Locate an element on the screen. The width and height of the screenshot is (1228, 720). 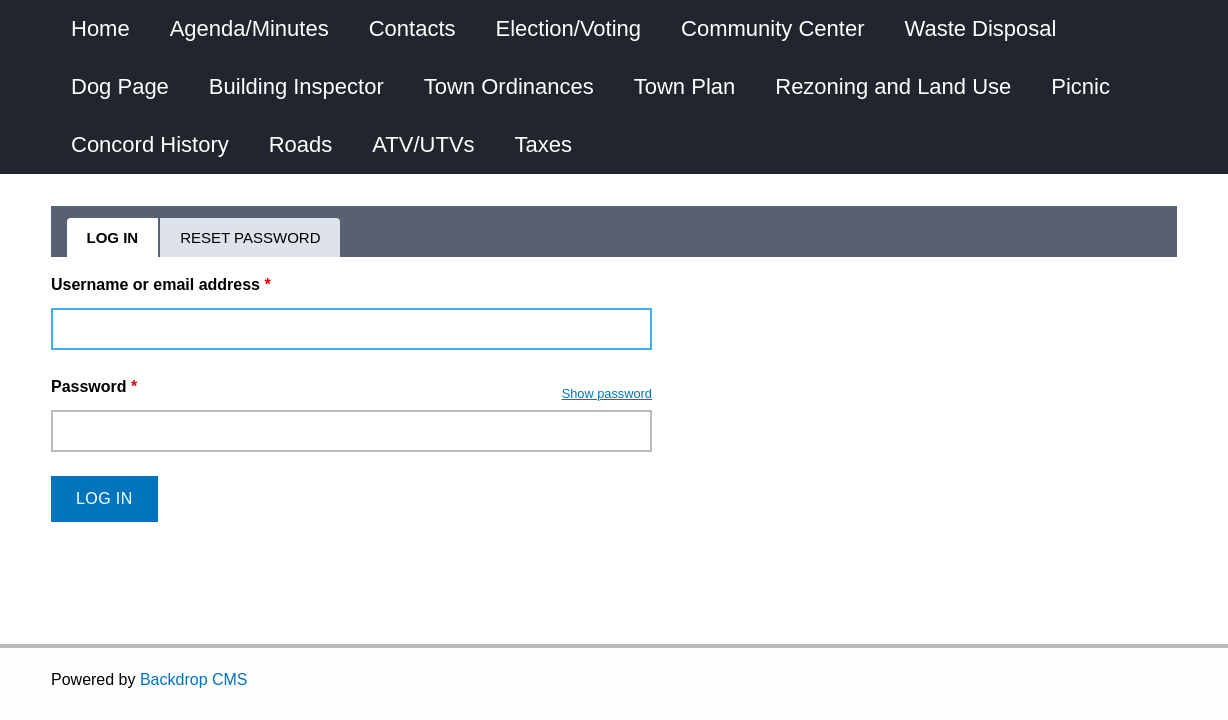
Username or email address is located at coordinates (161, 284).